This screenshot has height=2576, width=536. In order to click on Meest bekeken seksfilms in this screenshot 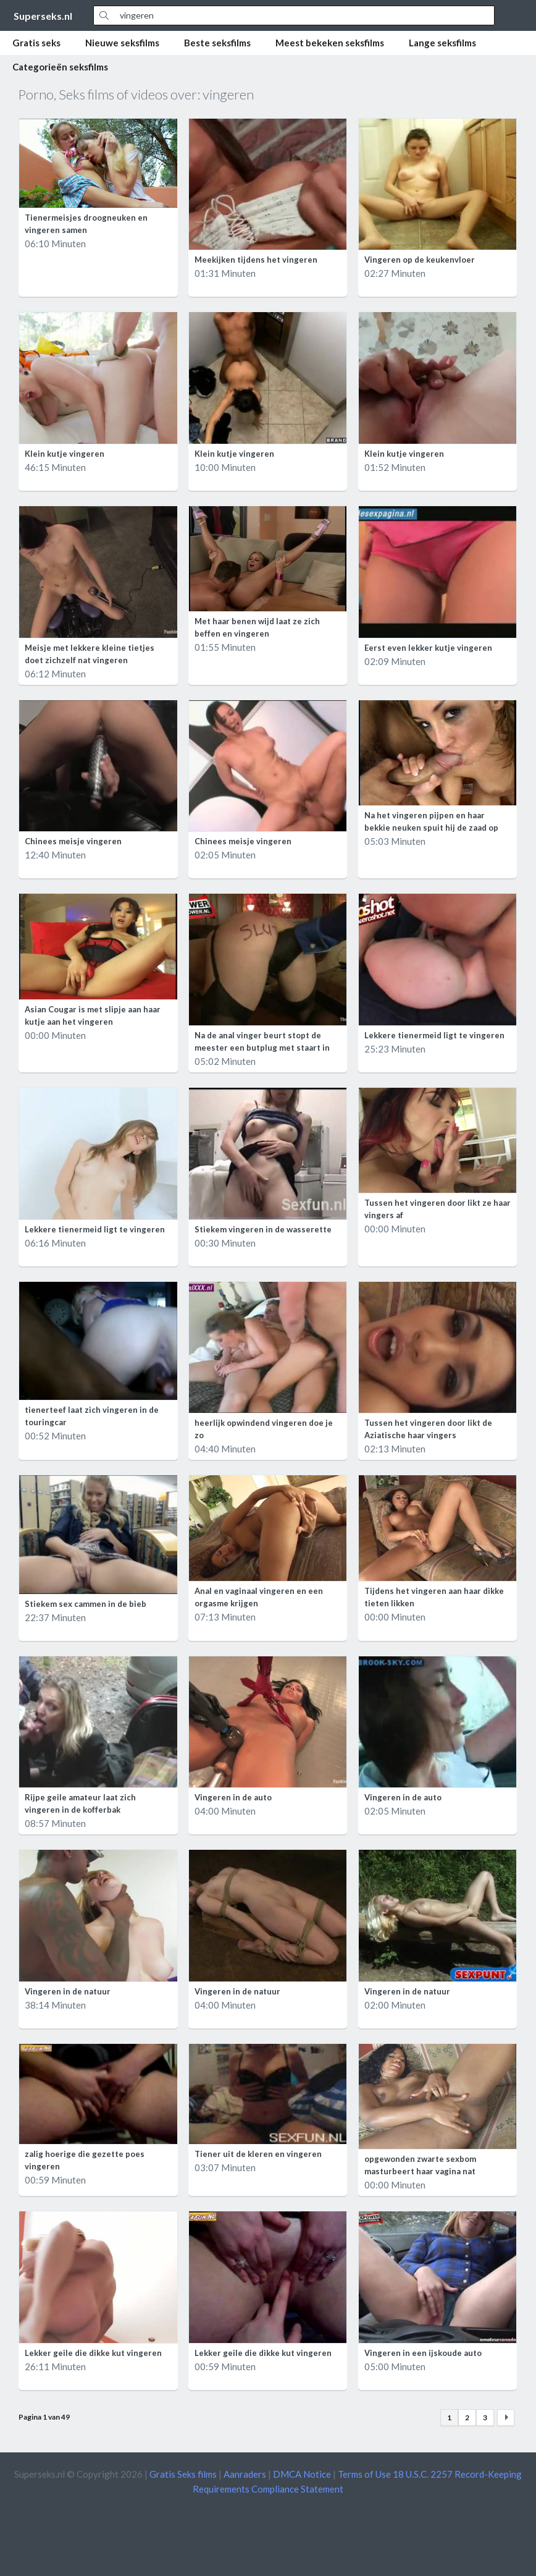, I will do `click(329, 42)`.